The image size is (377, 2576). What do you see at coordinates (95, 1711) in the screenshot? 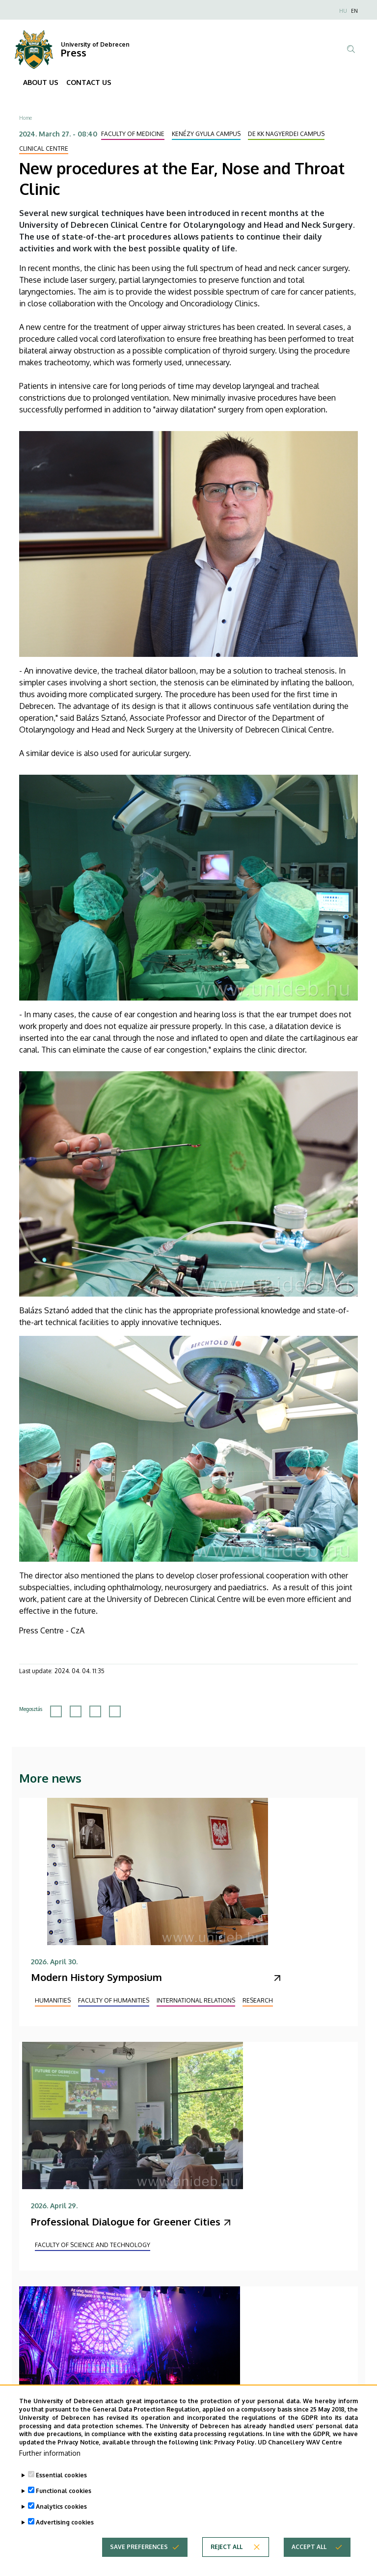
I see `[Share to Linkedin]` at bounding box center [95, 1711].